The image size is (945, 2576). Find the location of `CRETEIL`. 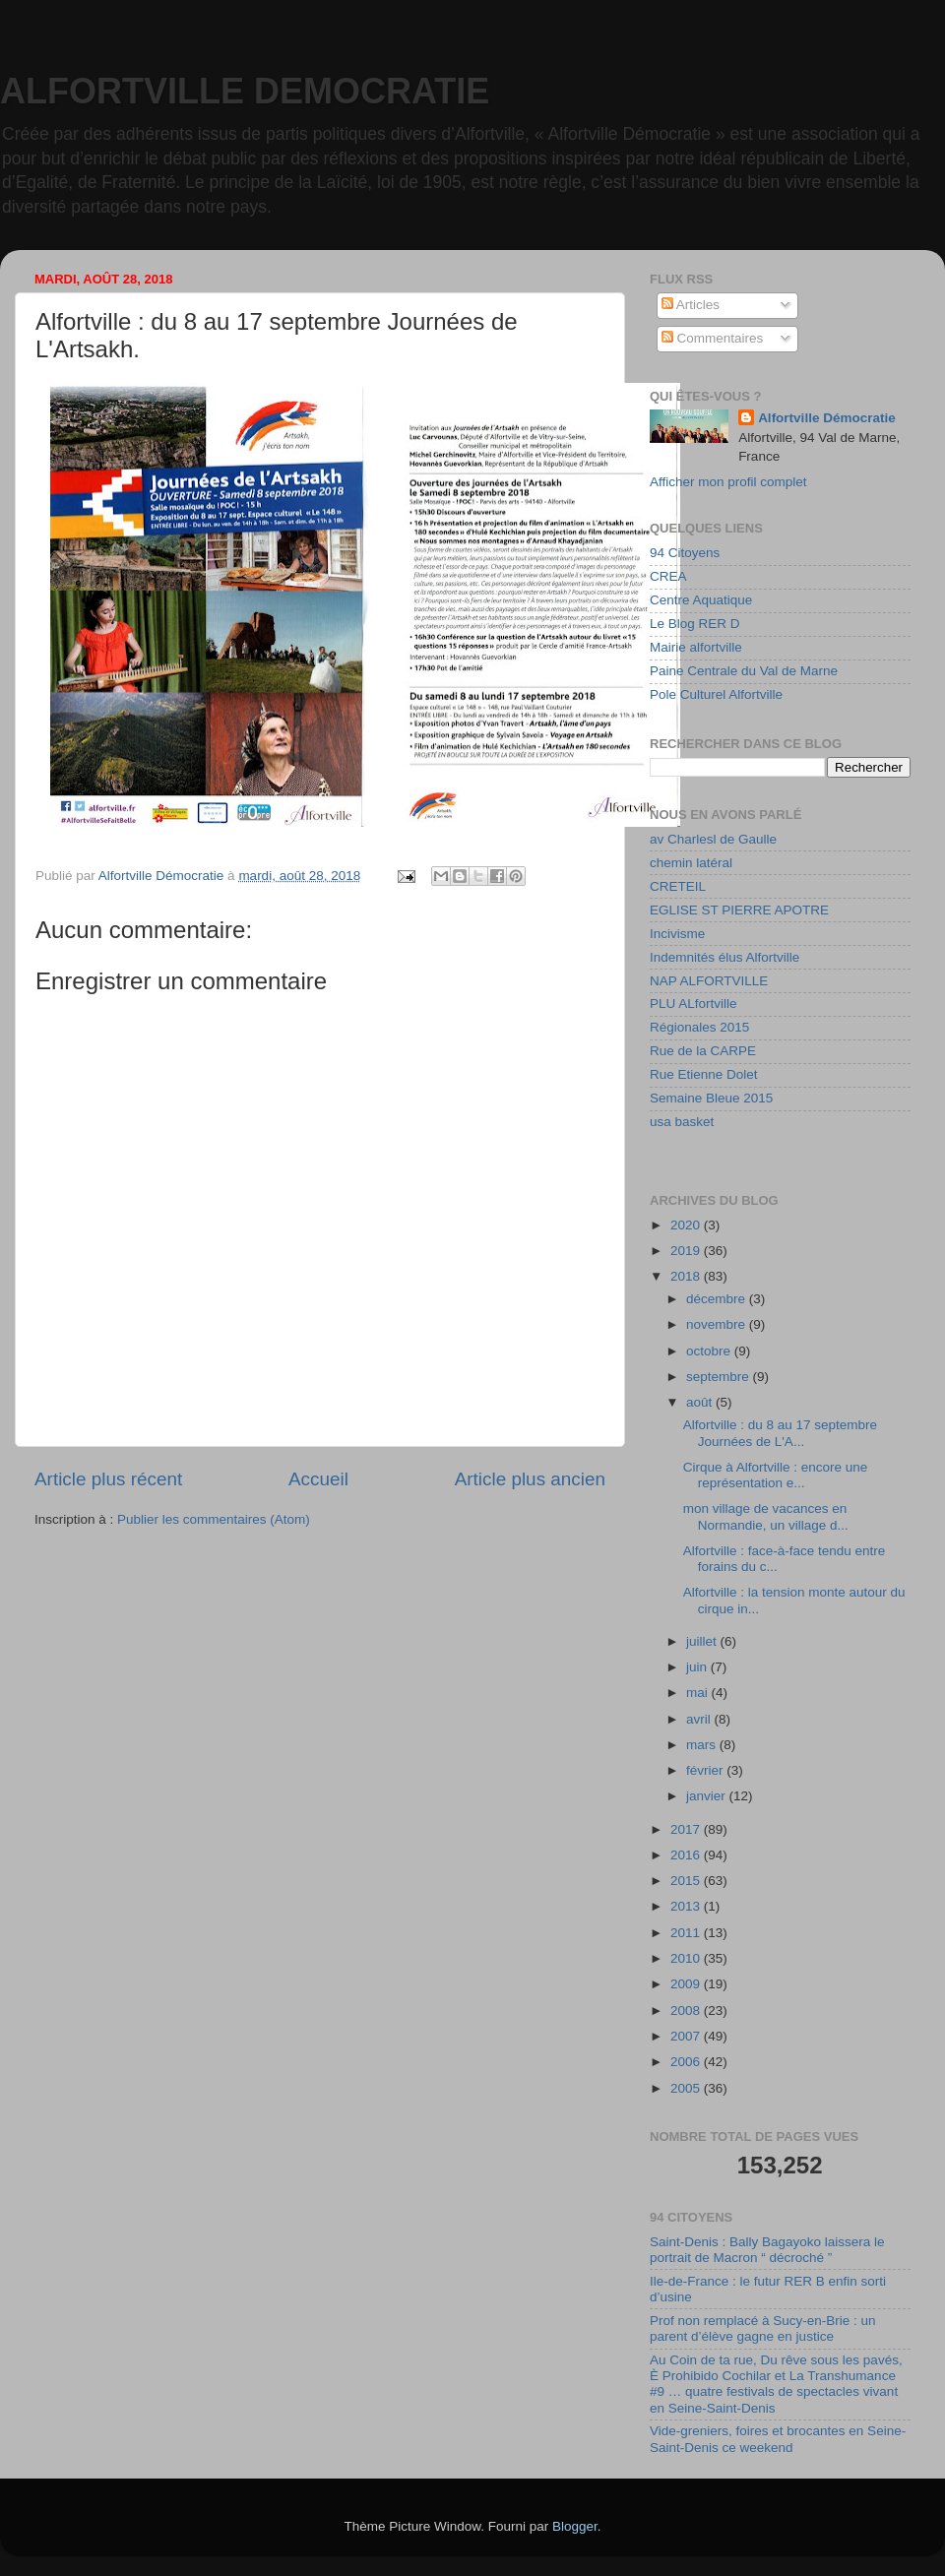

CRETEIL is located at coordinates (678, 886).